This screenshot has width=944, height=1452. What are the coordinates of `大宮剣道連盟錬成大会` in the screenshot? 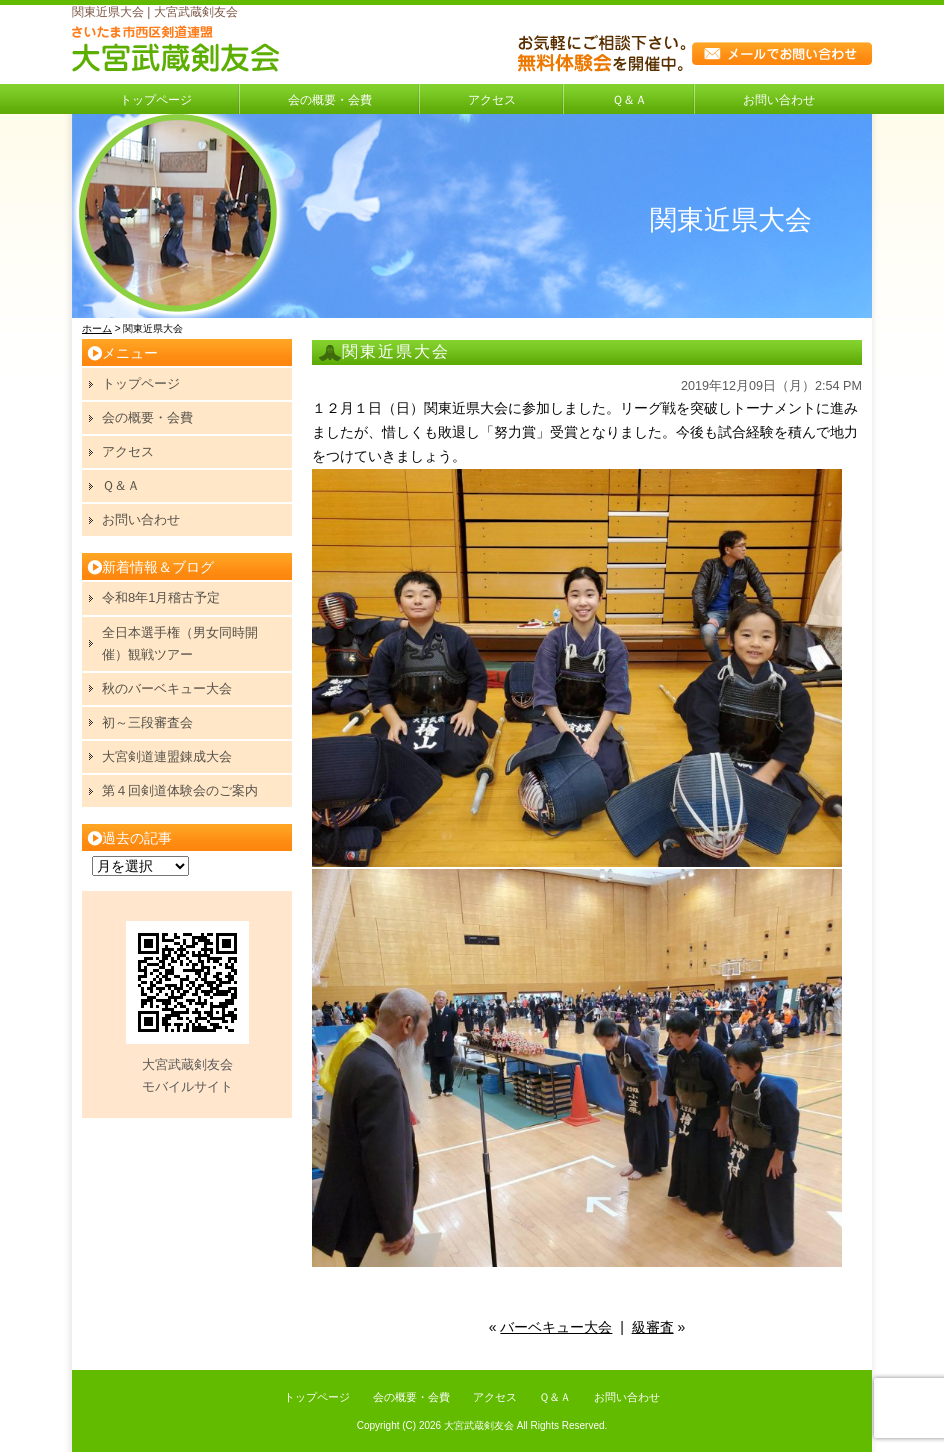 It's located at (167, 756).